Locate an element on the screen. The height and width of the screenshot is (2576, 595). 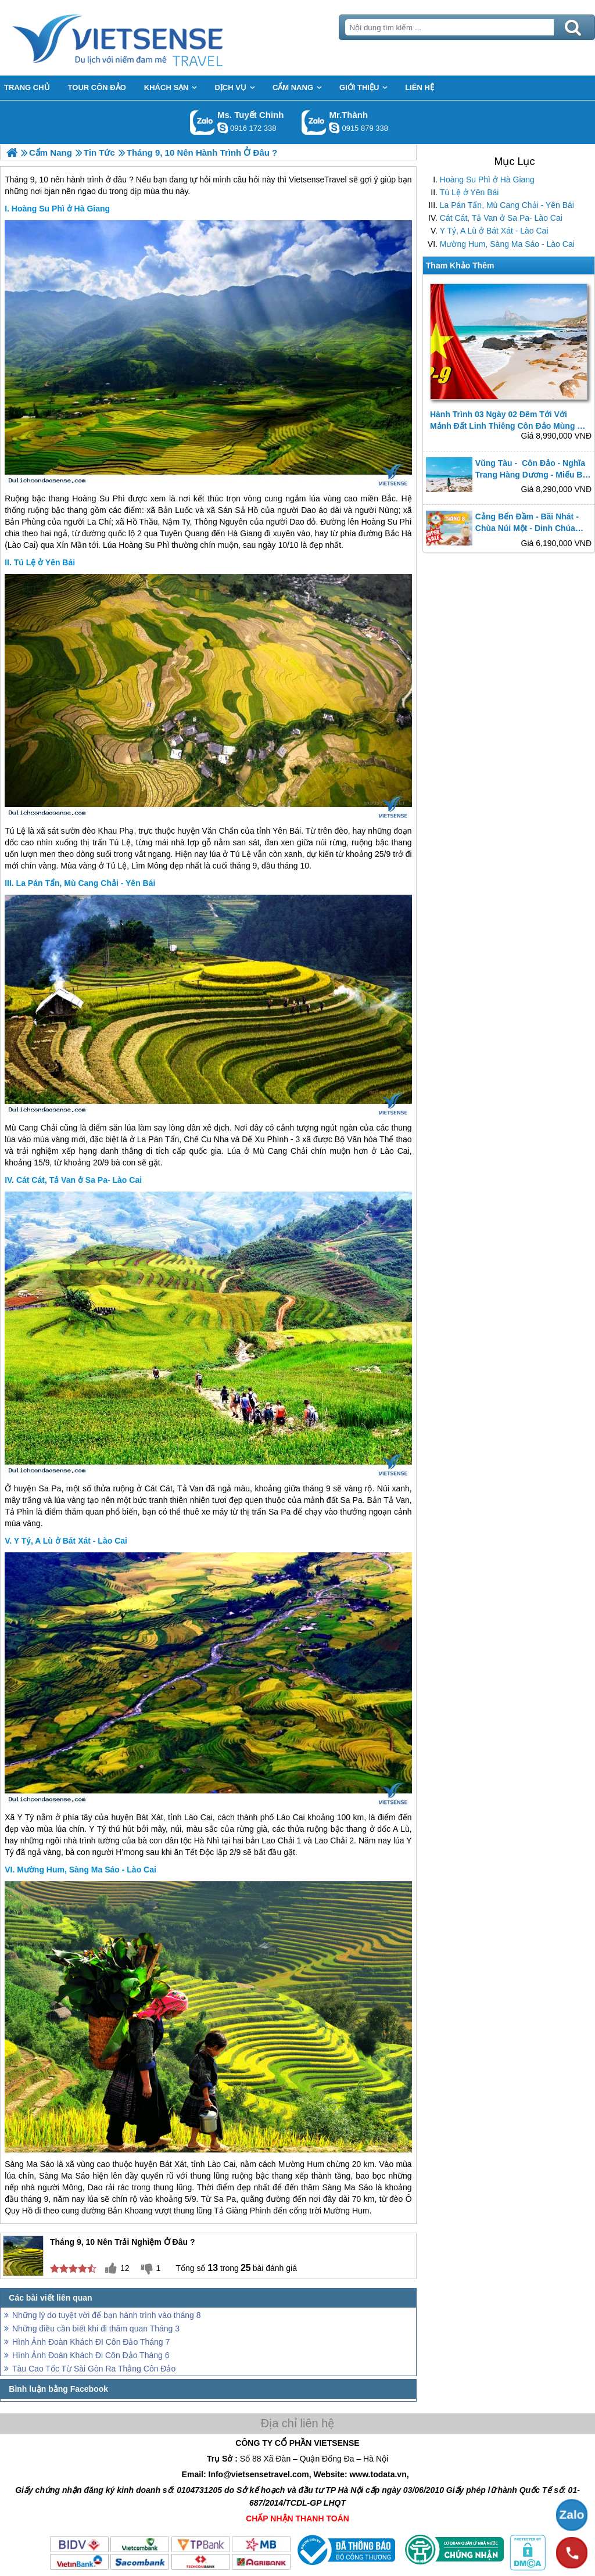
Tàu Cao Tốc Từ Sài Gòn Ra Thẳng Côn Đảo is located at coordinates (93, 2368).